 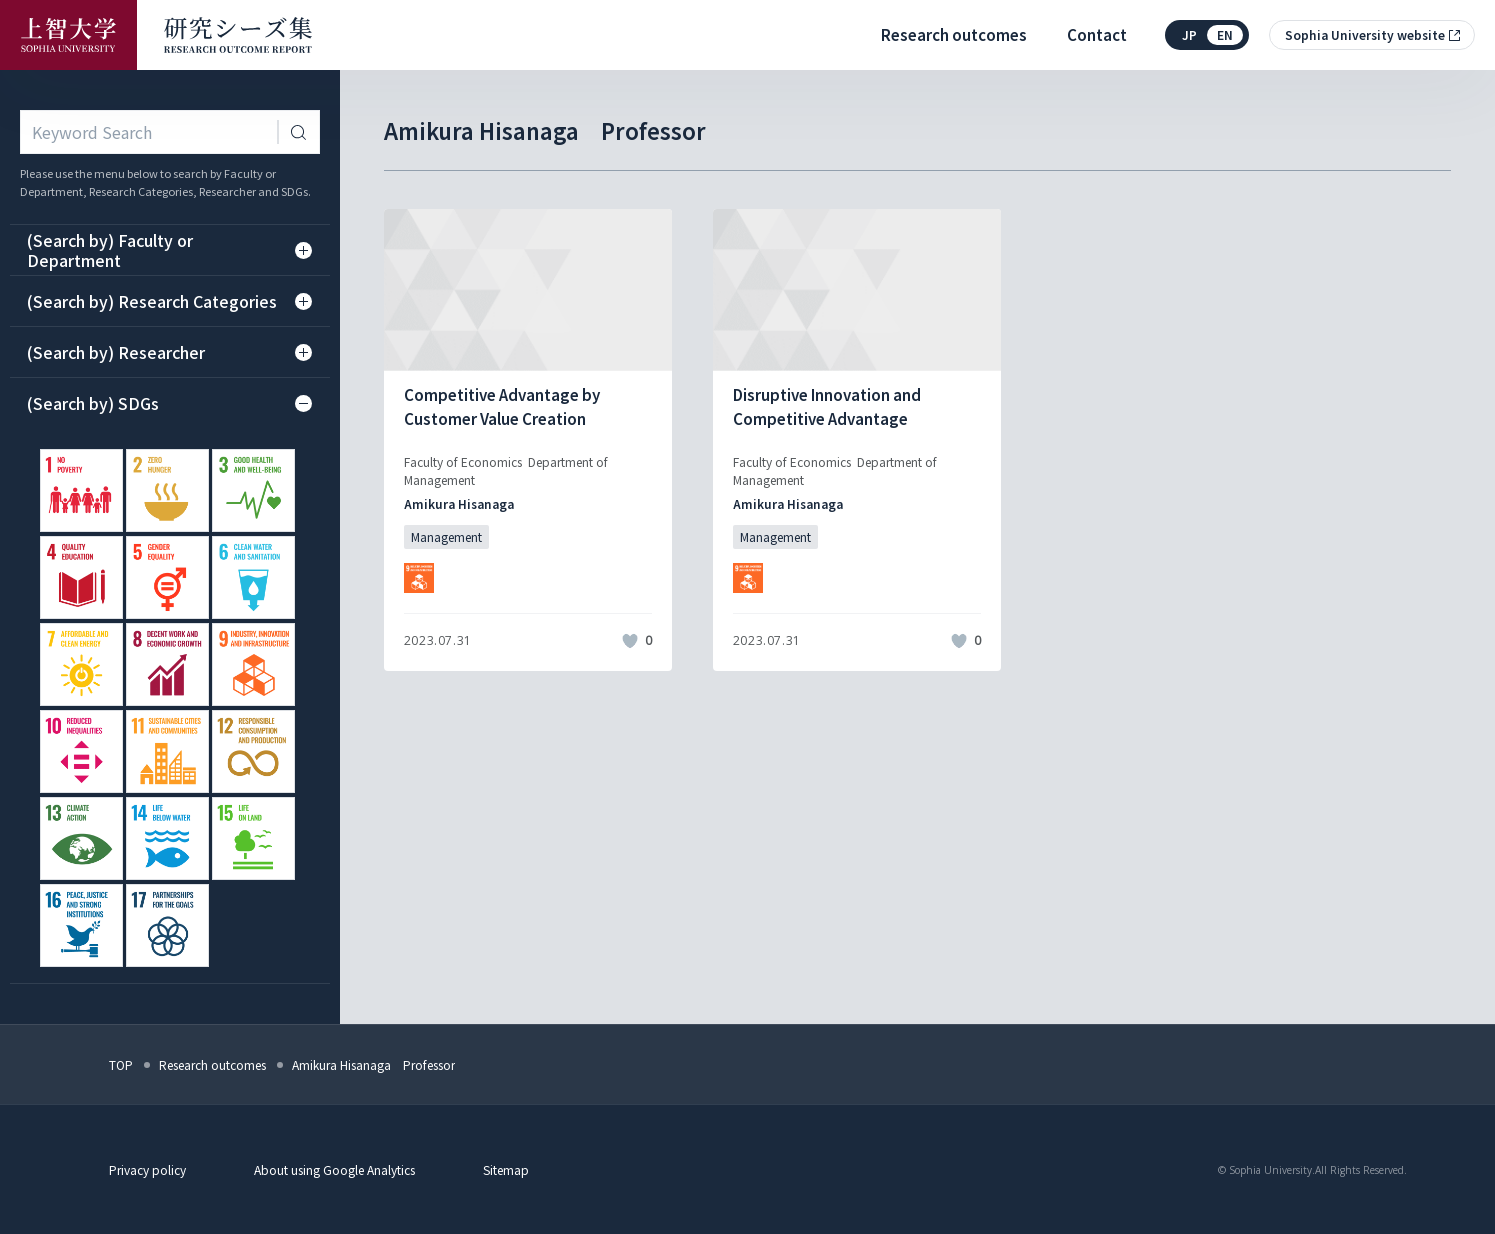 I want to click on (Search by) Researcher, so click(x=169, y=352).